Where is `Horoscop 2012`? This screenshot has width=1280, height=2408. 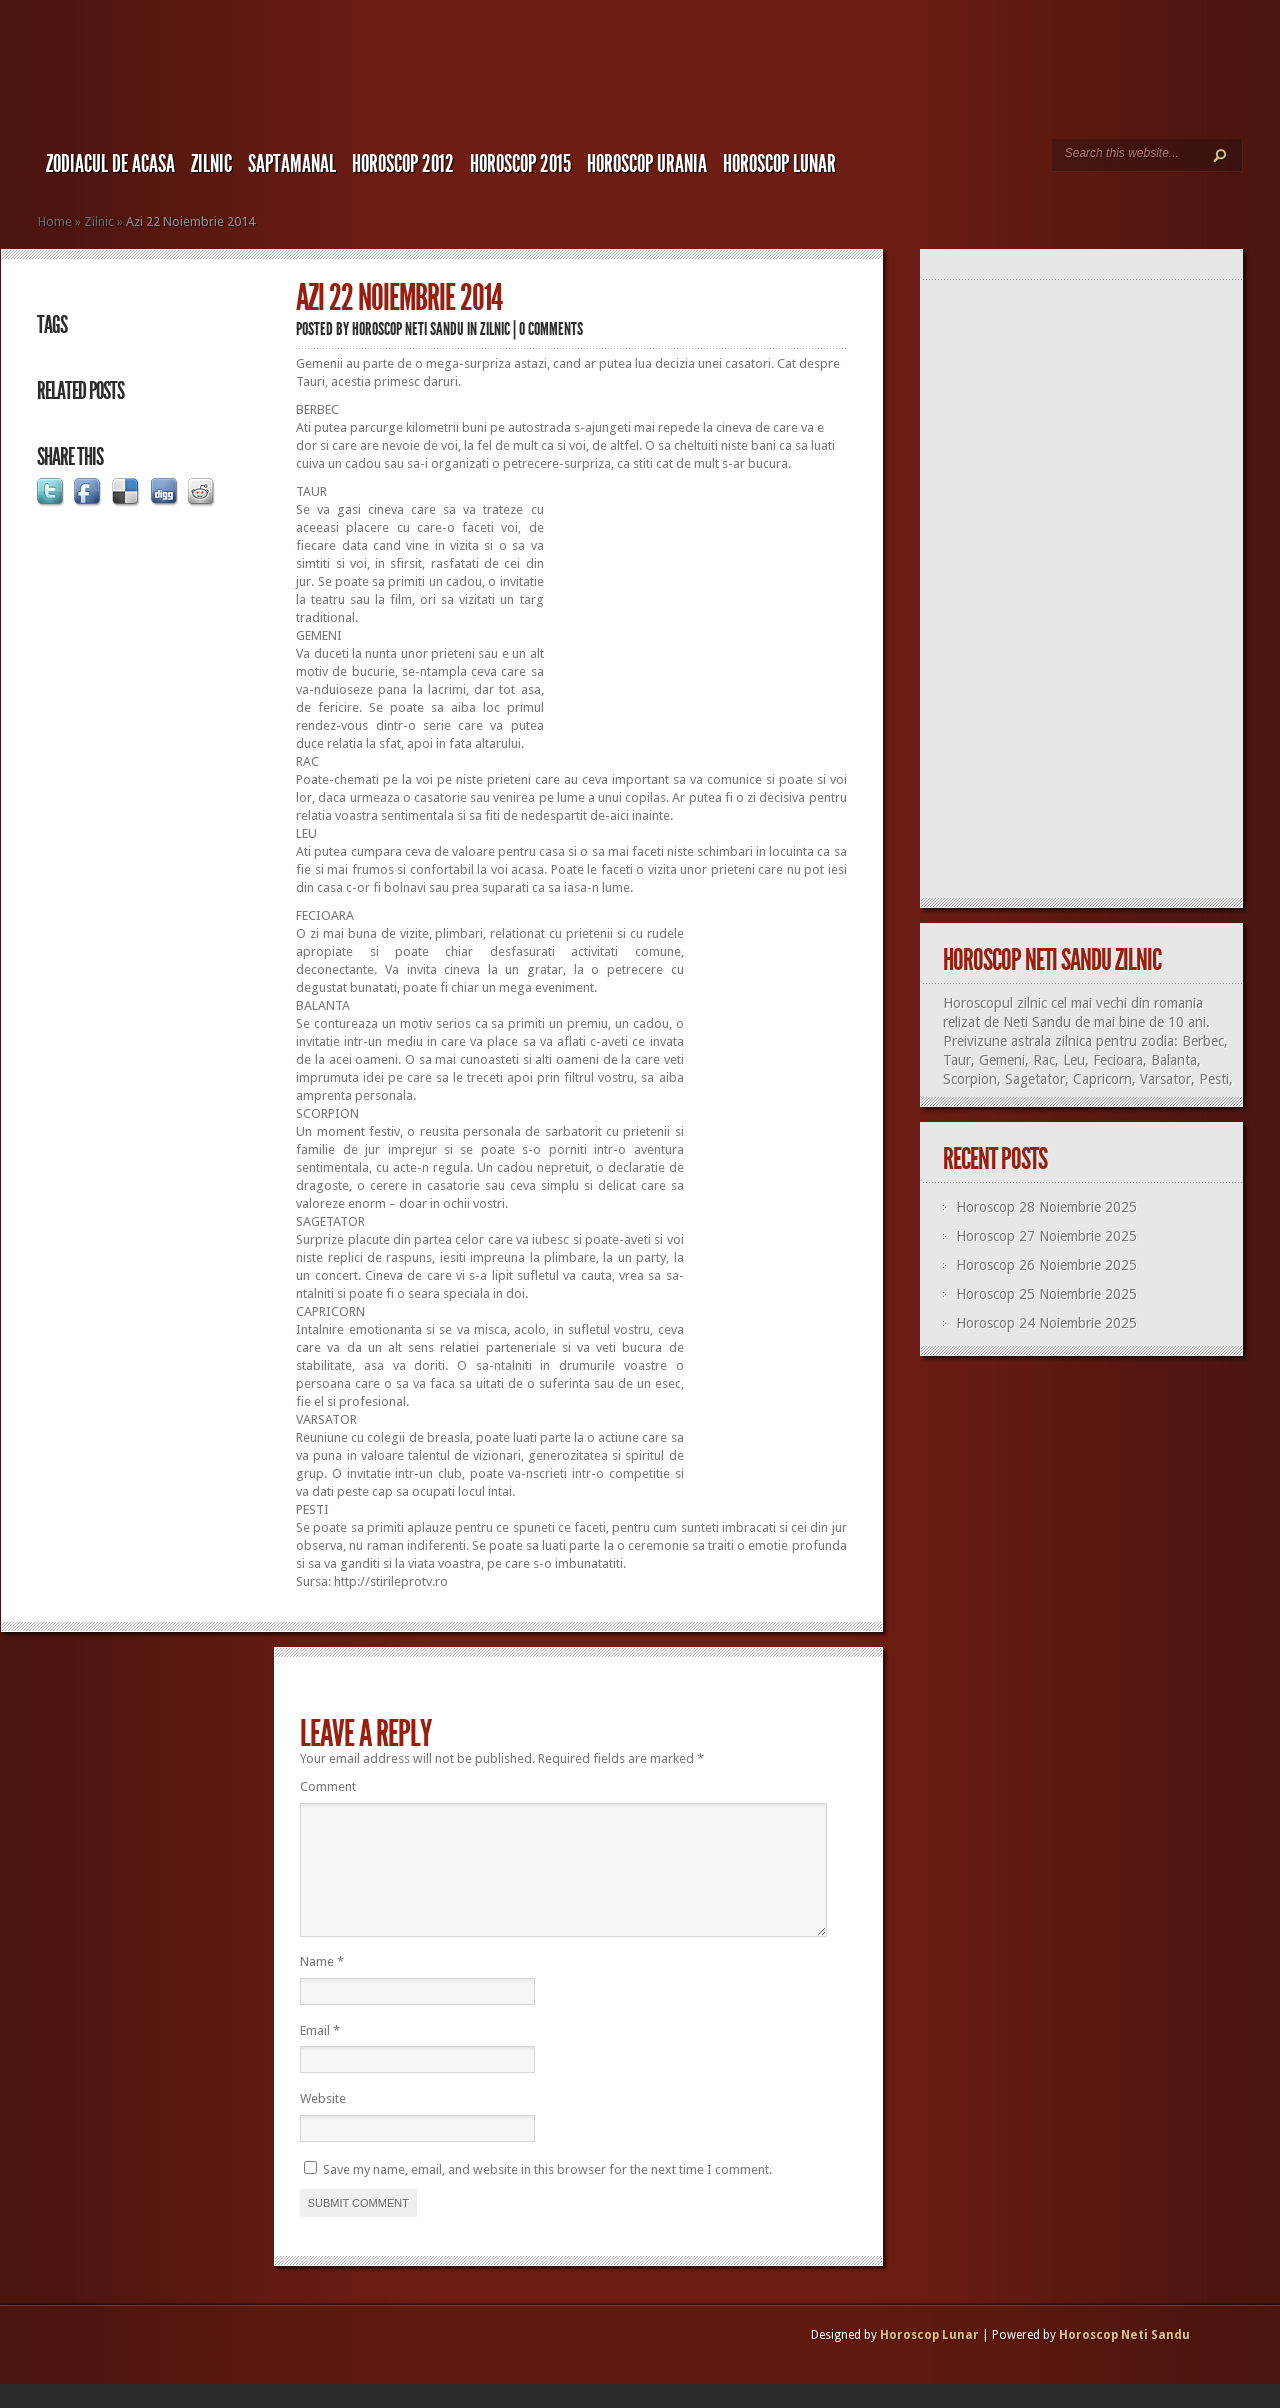 Horoscop 2012 is located at coordinates (403, 164).